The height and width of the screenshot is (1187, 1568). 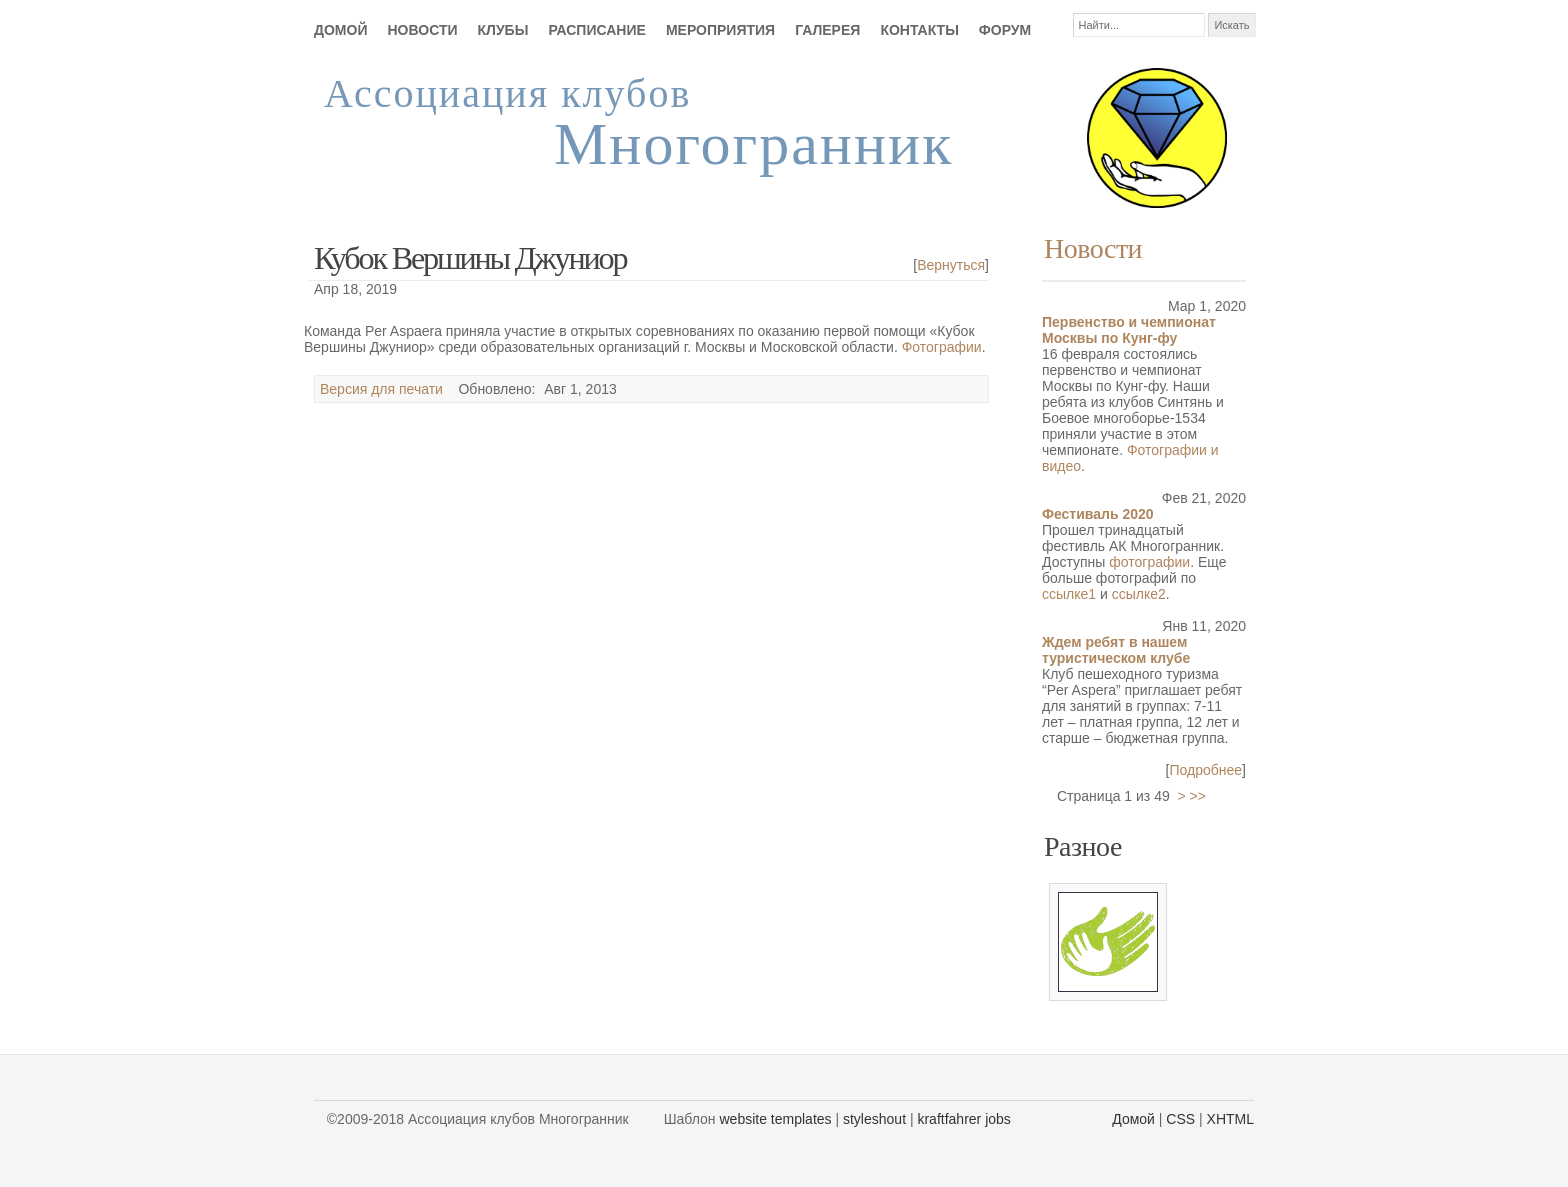 I want to click on CSS, so click(x=1180, y=1119).